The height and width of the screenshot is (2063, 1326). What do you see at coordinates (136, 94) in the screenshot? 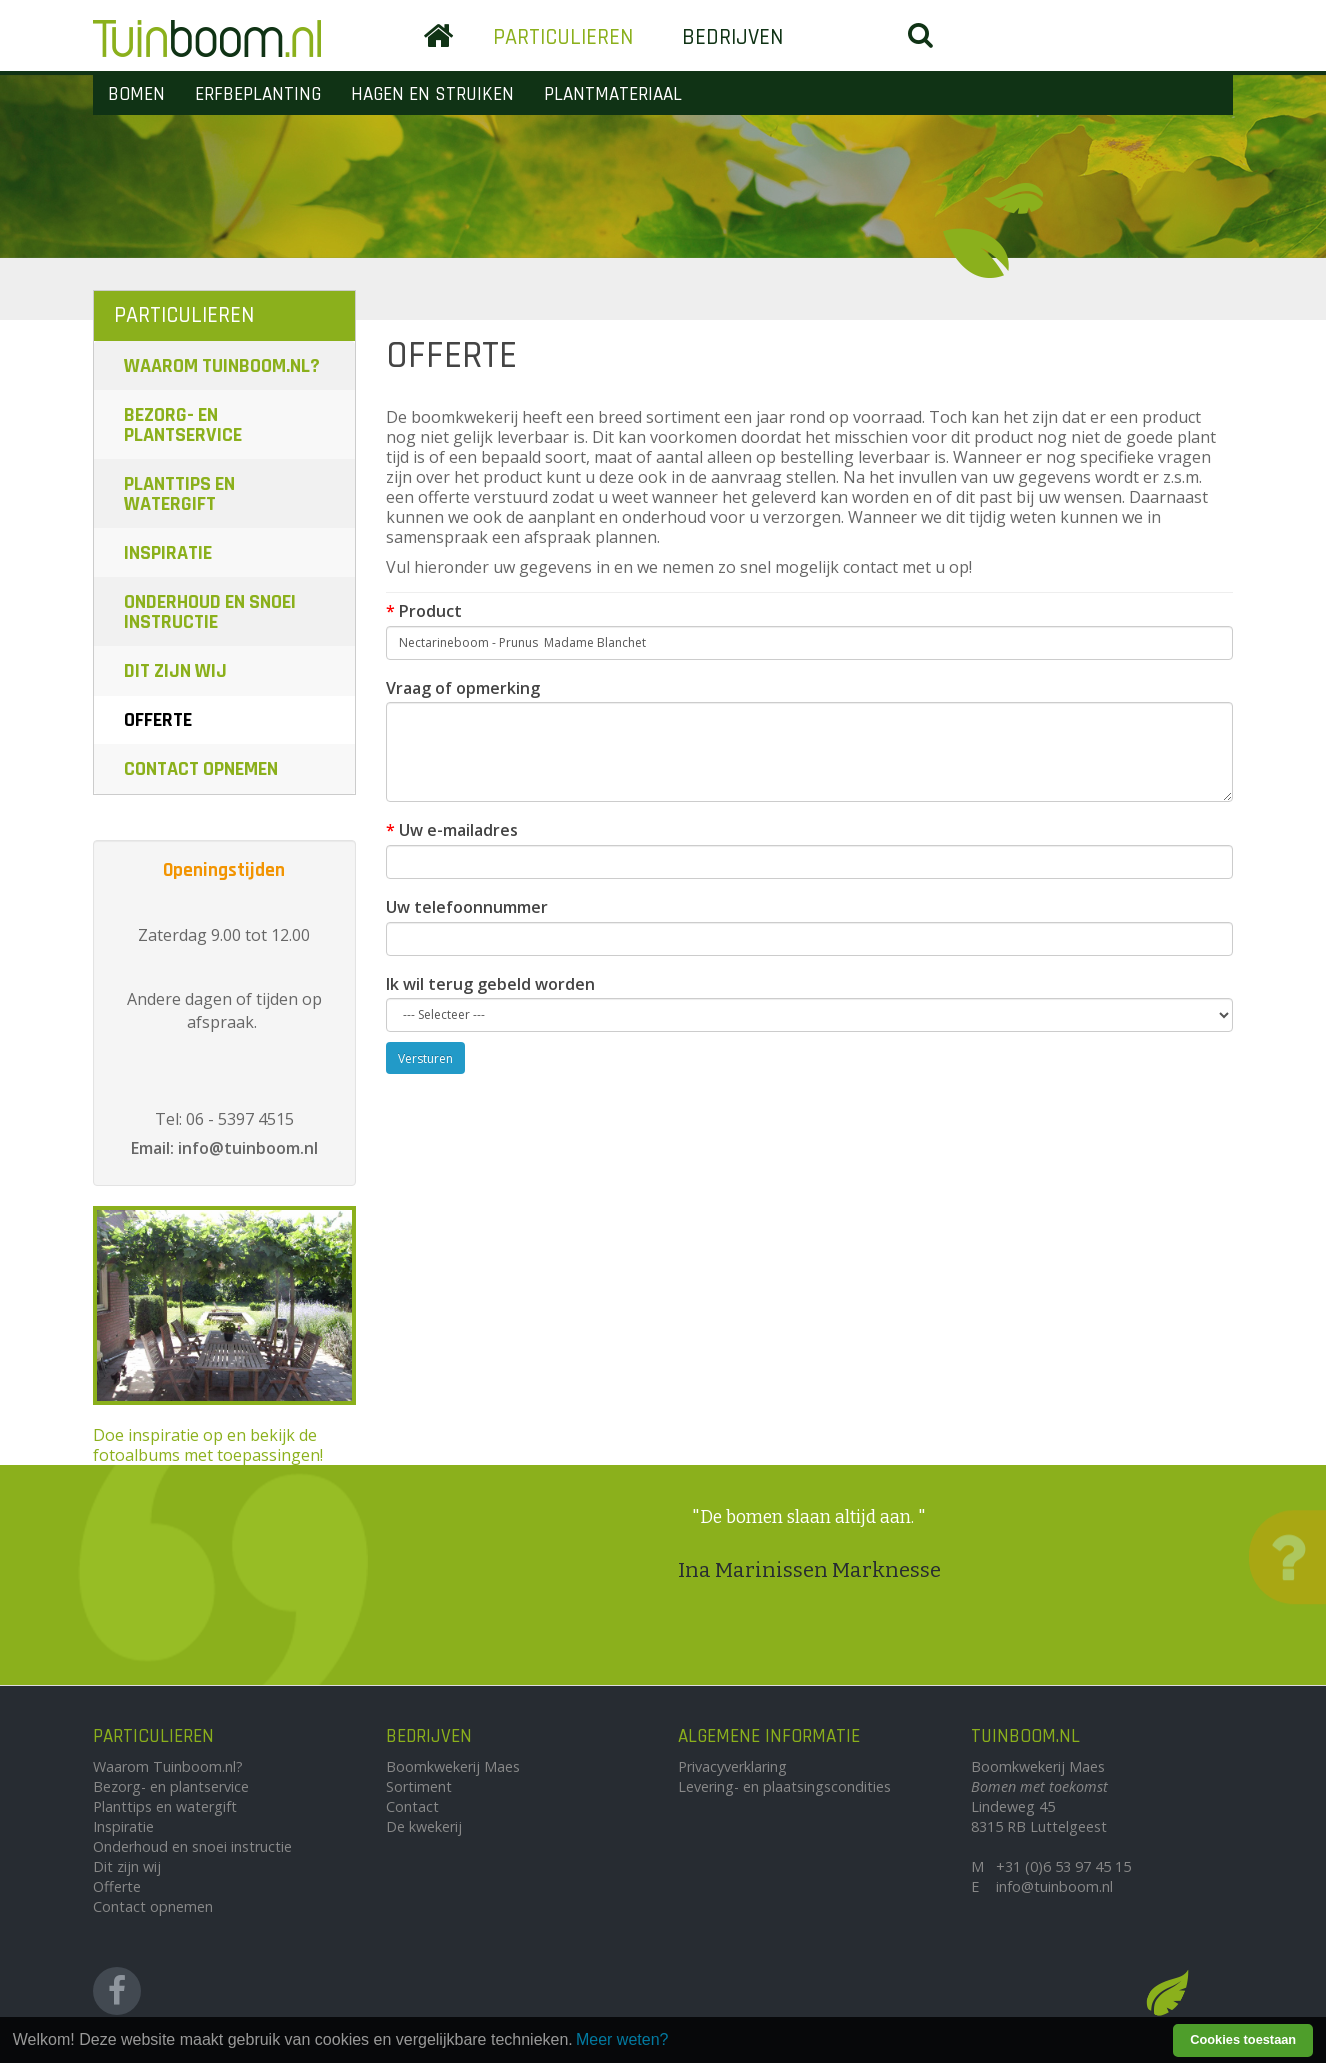
I see `Bomen` at bounding box center [136, 94].